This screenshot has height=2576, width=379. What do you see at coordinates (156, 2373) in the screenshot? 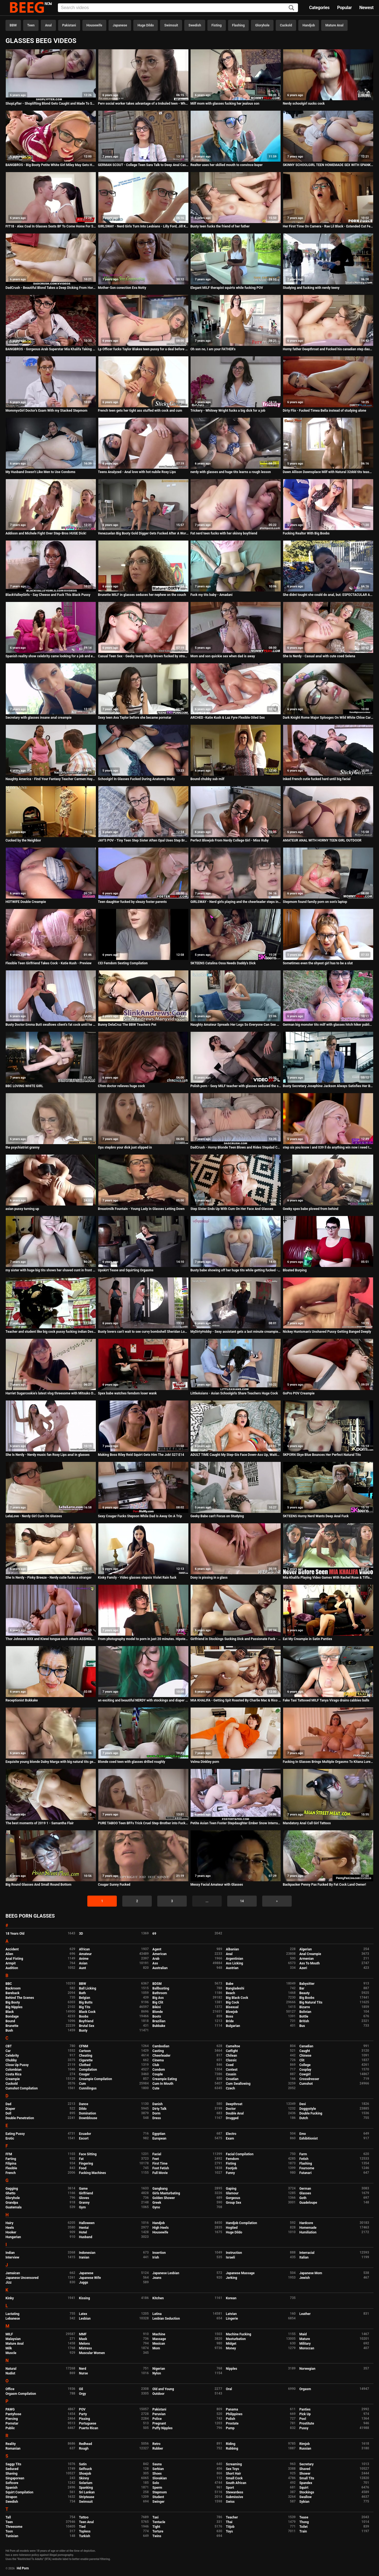
I see `Nylon` at bounding box center [156, 2373].